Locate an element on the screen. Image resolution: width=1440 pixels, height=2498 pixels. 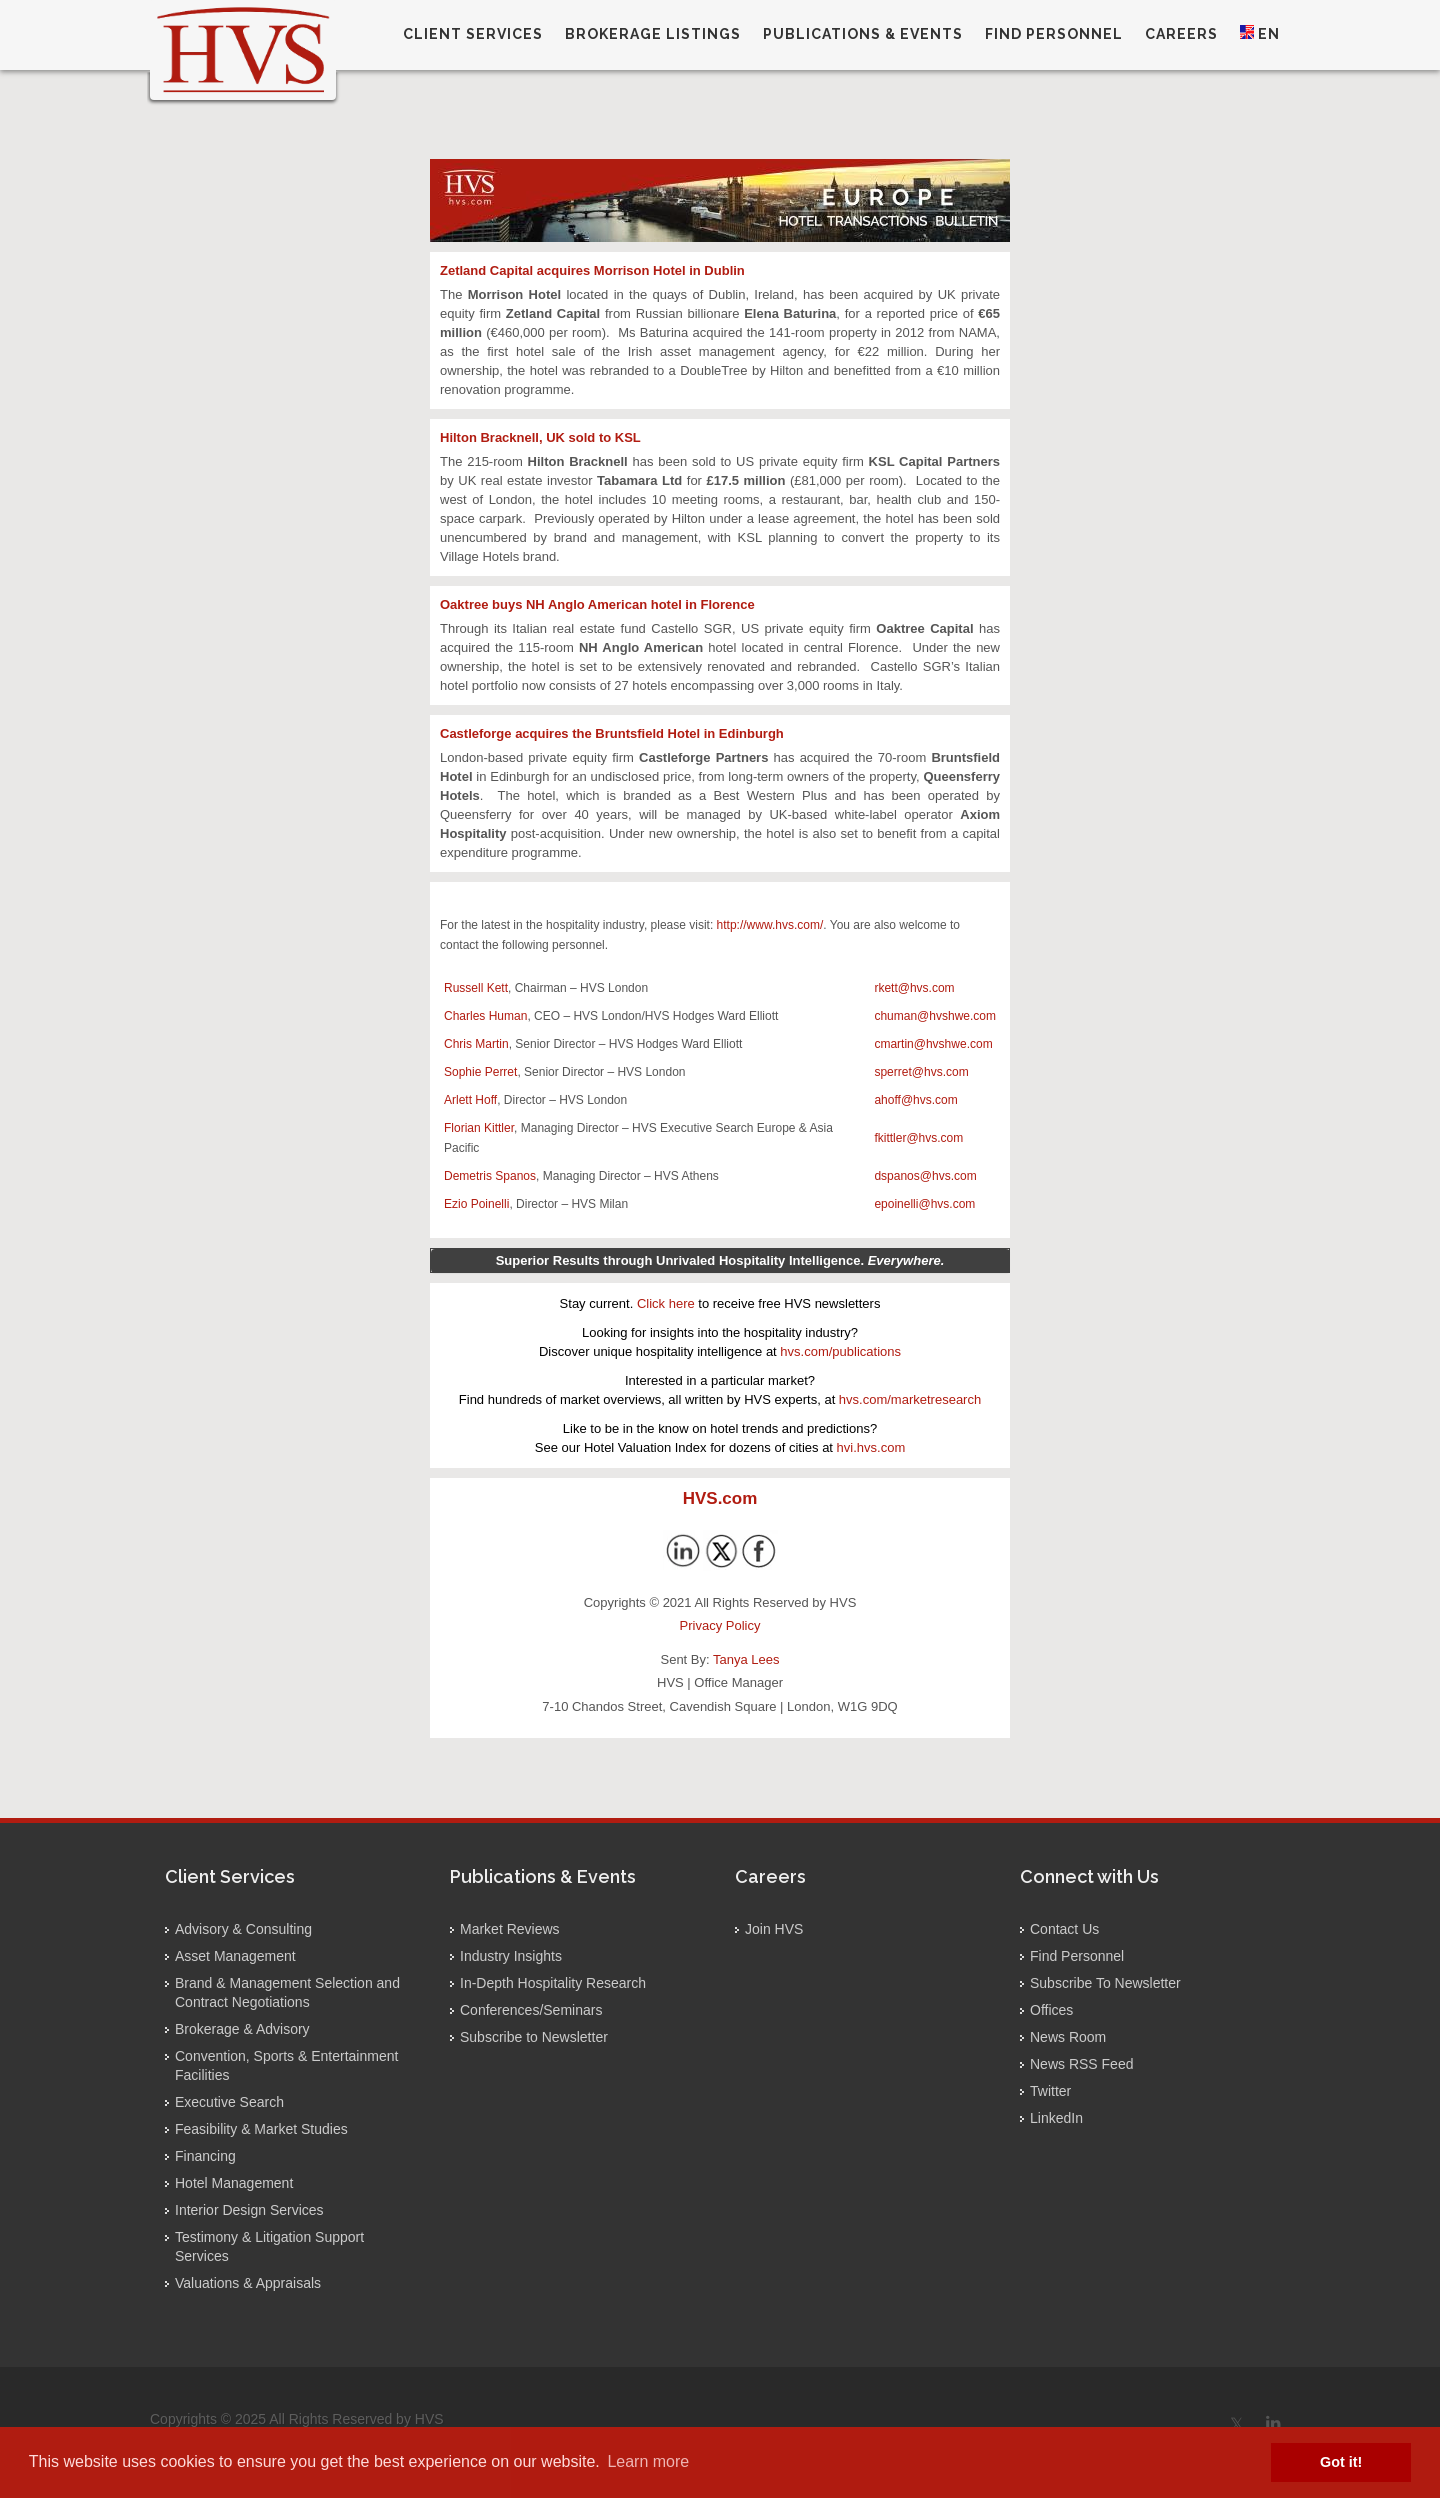
Conferences/Seminars is located at coordinates (531, 2010).